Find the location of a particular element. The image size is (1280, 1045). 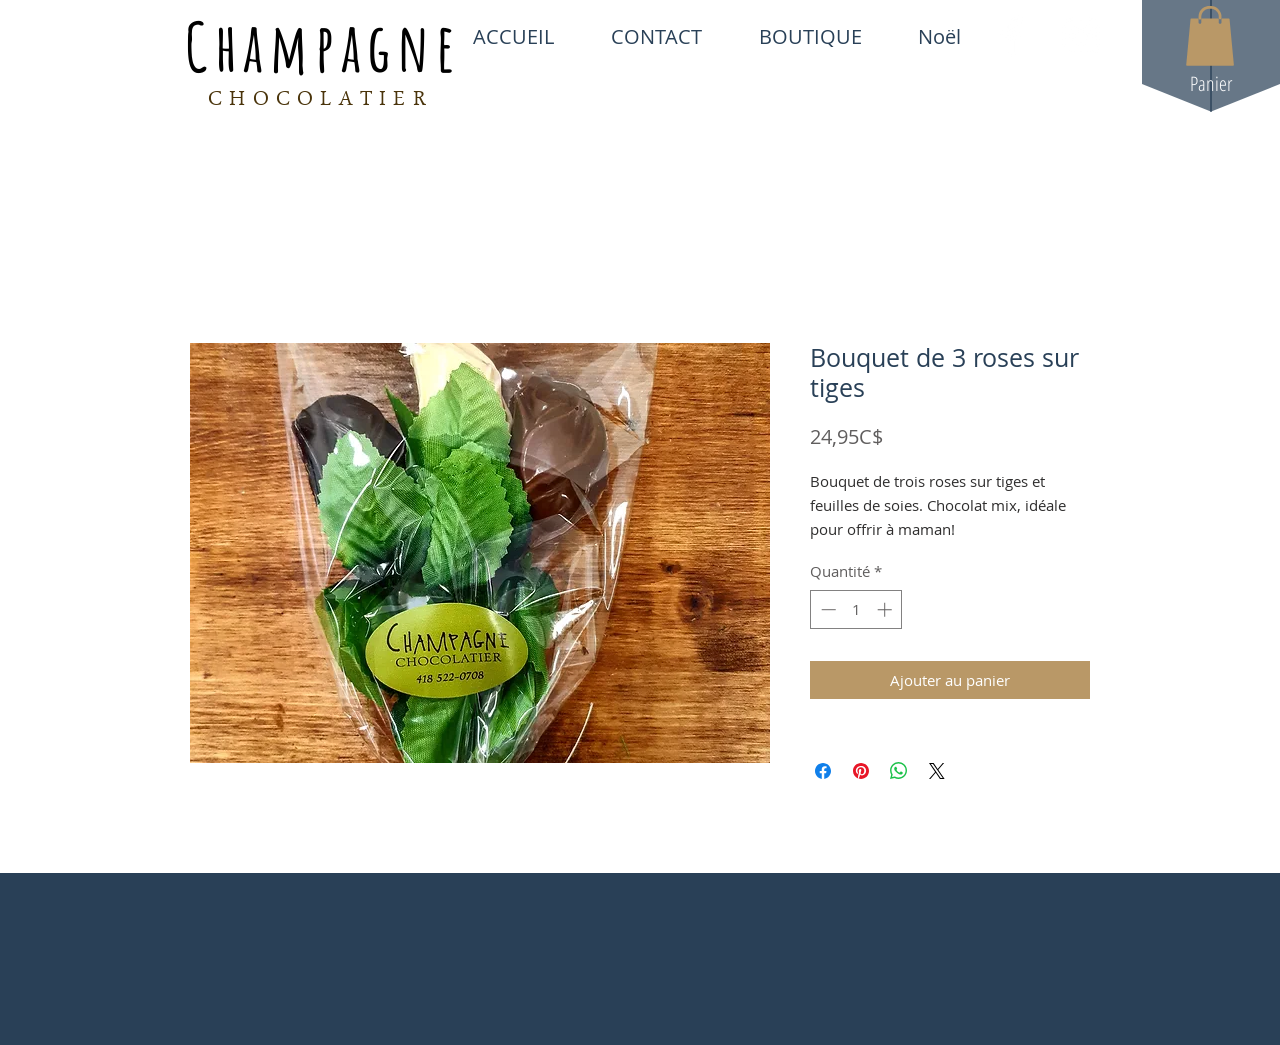

[Increment] is located at coordinates (886, 609).